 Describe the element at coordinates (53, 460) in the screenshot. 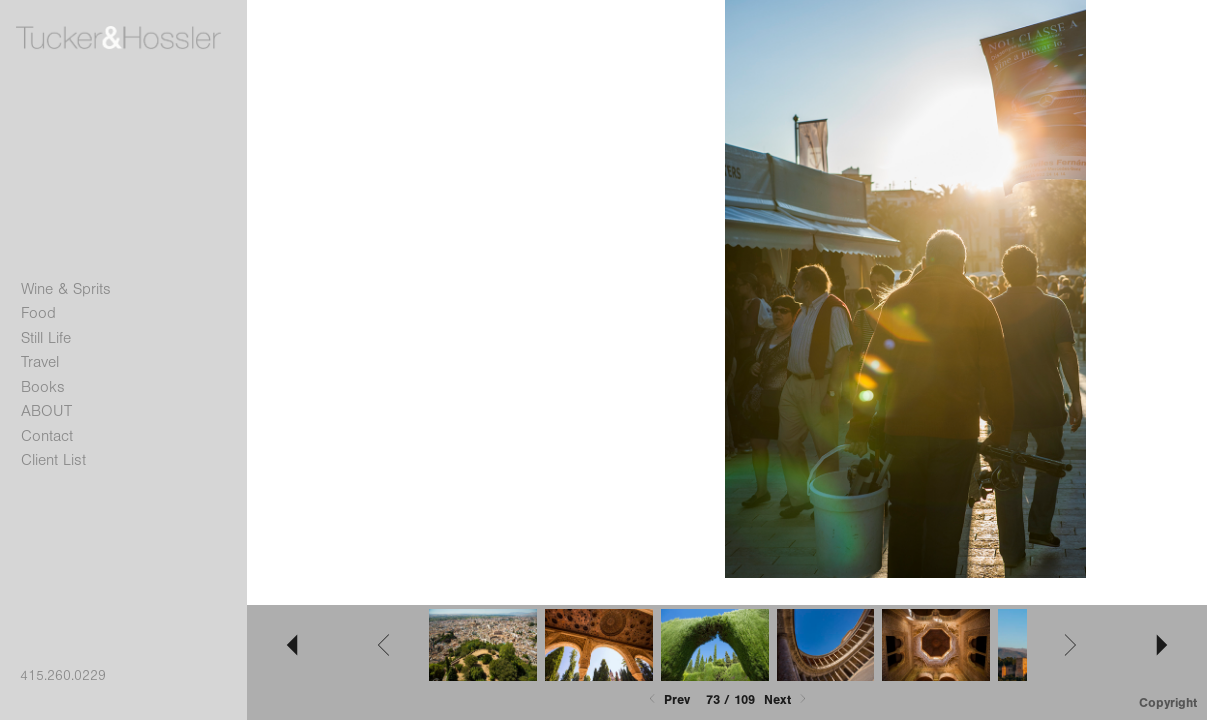

I see `Client List` at that location.